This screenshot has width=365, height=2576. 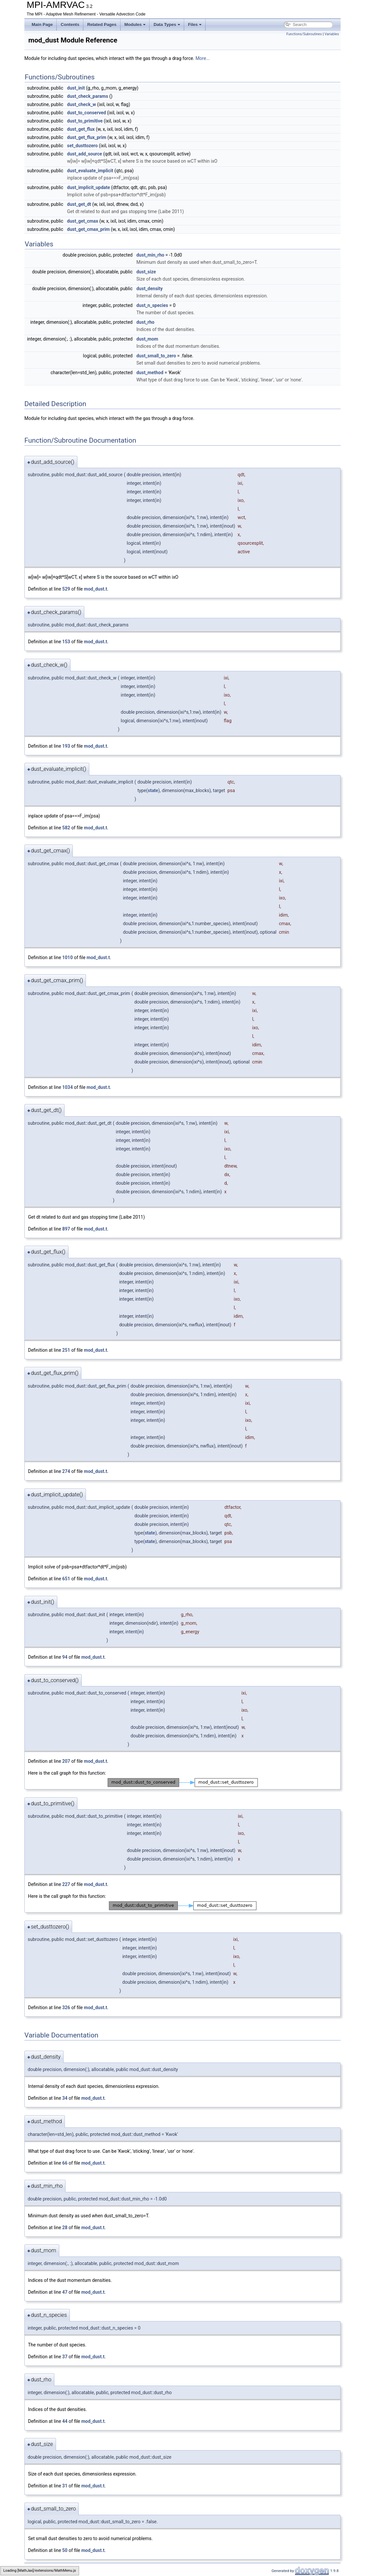 I want to click on dust_size, so click(x=146, y=271).